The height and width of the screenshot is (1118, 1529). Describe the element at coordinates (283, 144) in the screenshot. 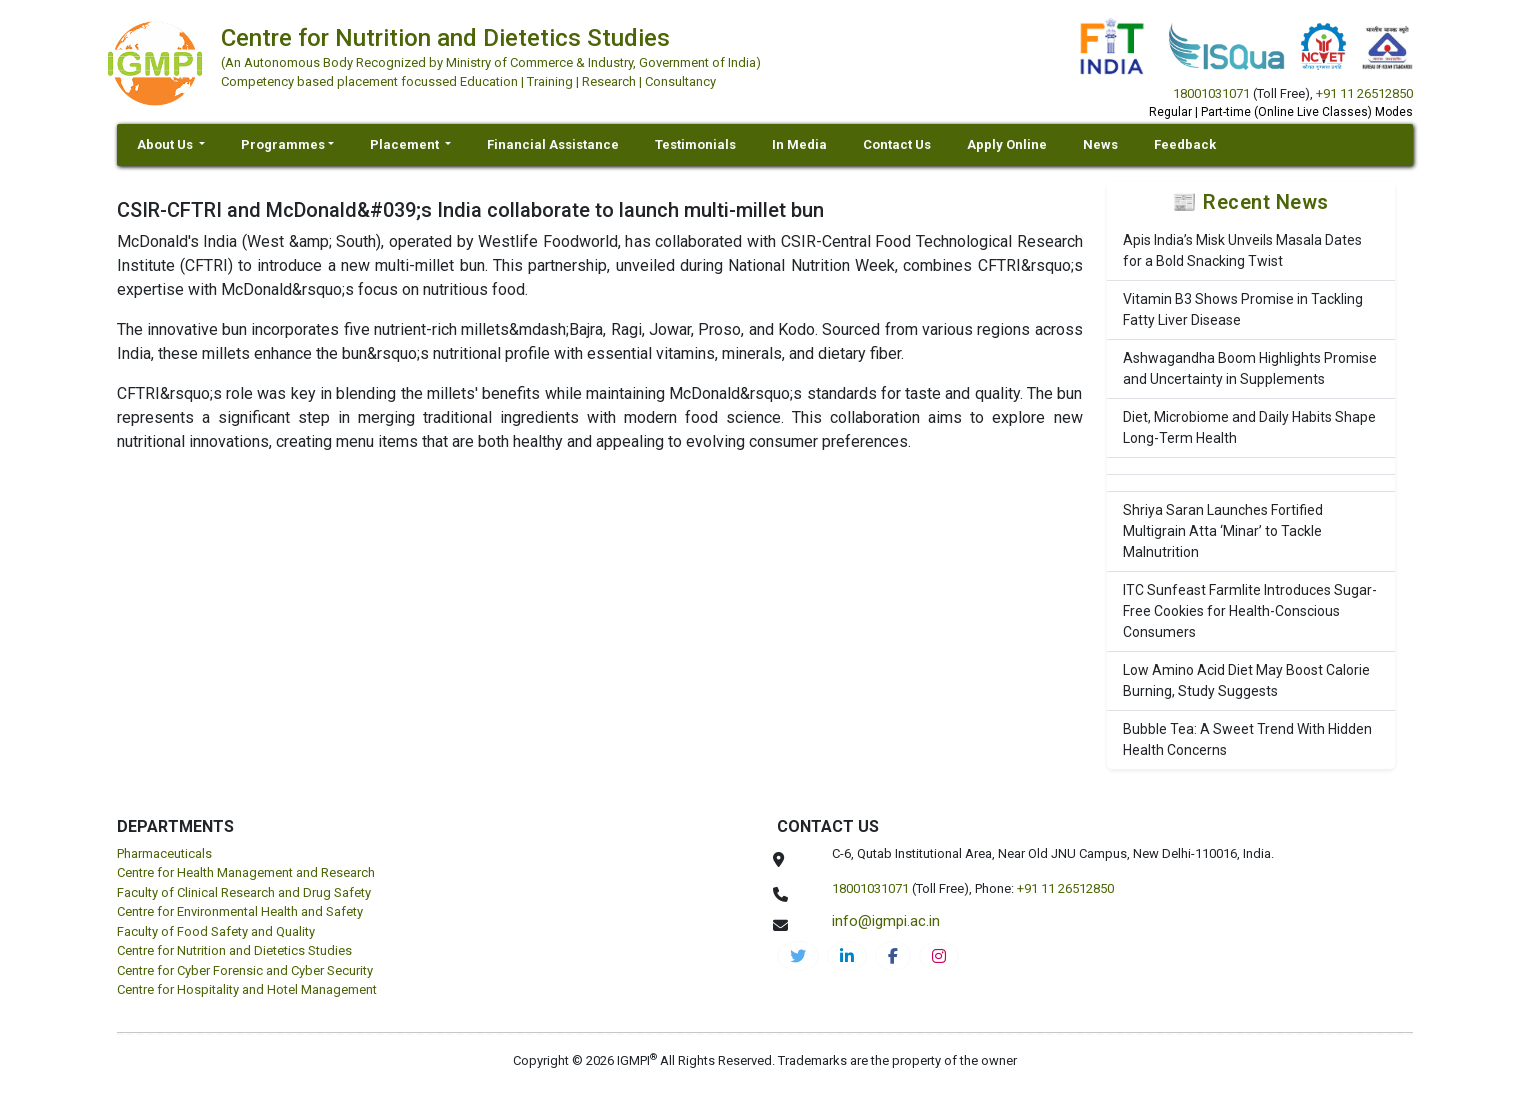

I see `Programmes` at that location.